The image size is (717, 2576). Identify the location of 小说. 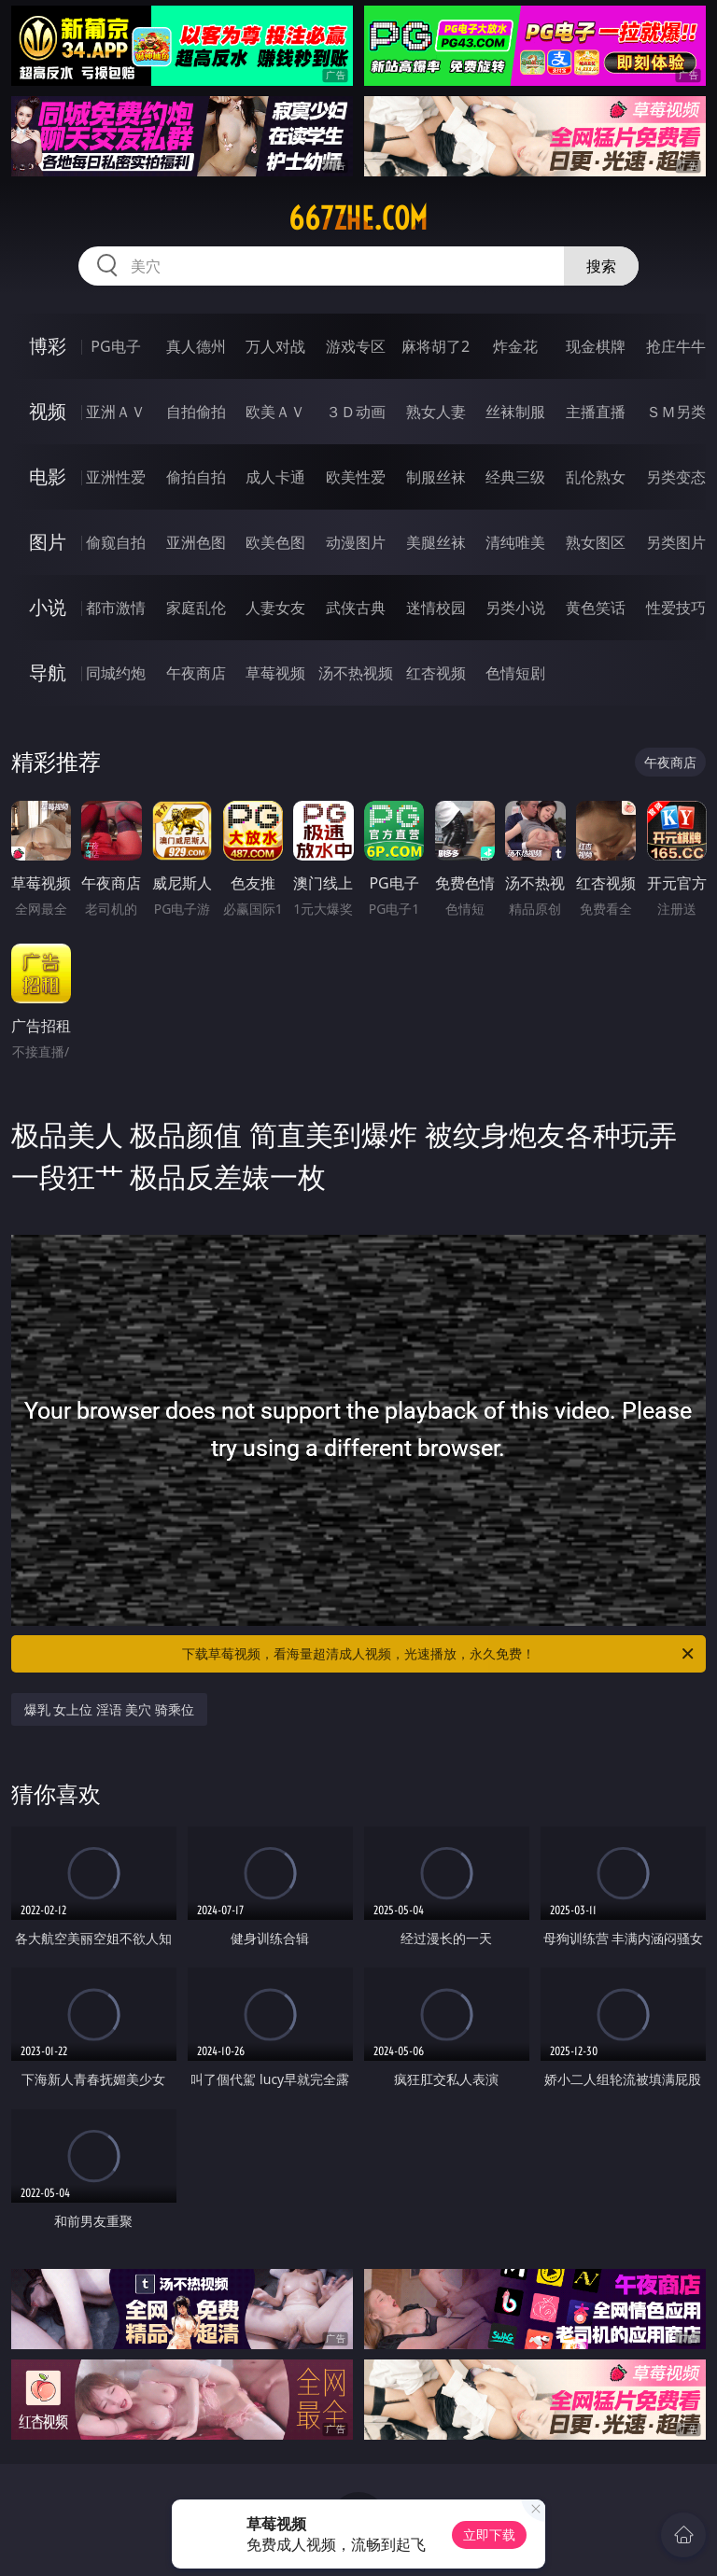
(47, 607).